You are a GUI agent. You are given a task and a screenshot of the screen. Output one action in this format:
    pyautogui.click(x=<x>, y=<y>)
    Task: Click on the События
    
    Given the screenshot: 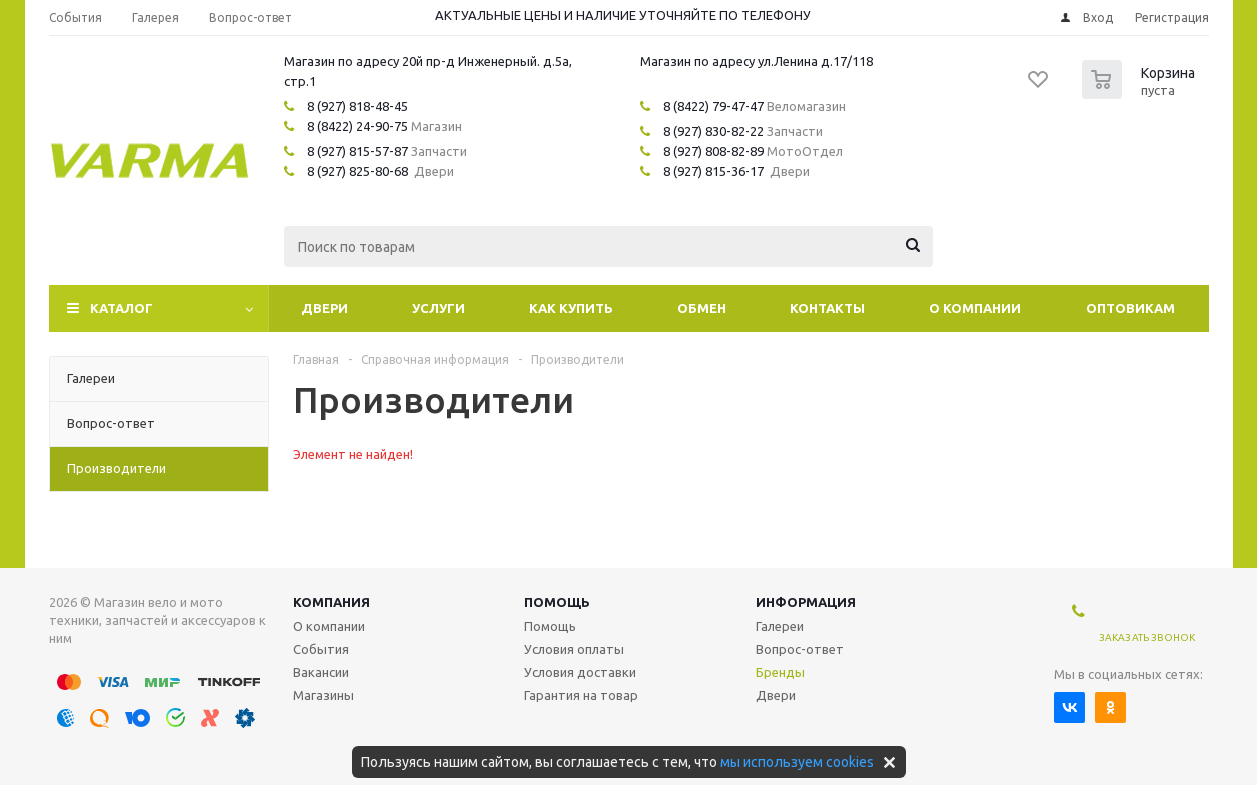 What is the action you would take?
    pyautogui.click(x=321, y=649)
    